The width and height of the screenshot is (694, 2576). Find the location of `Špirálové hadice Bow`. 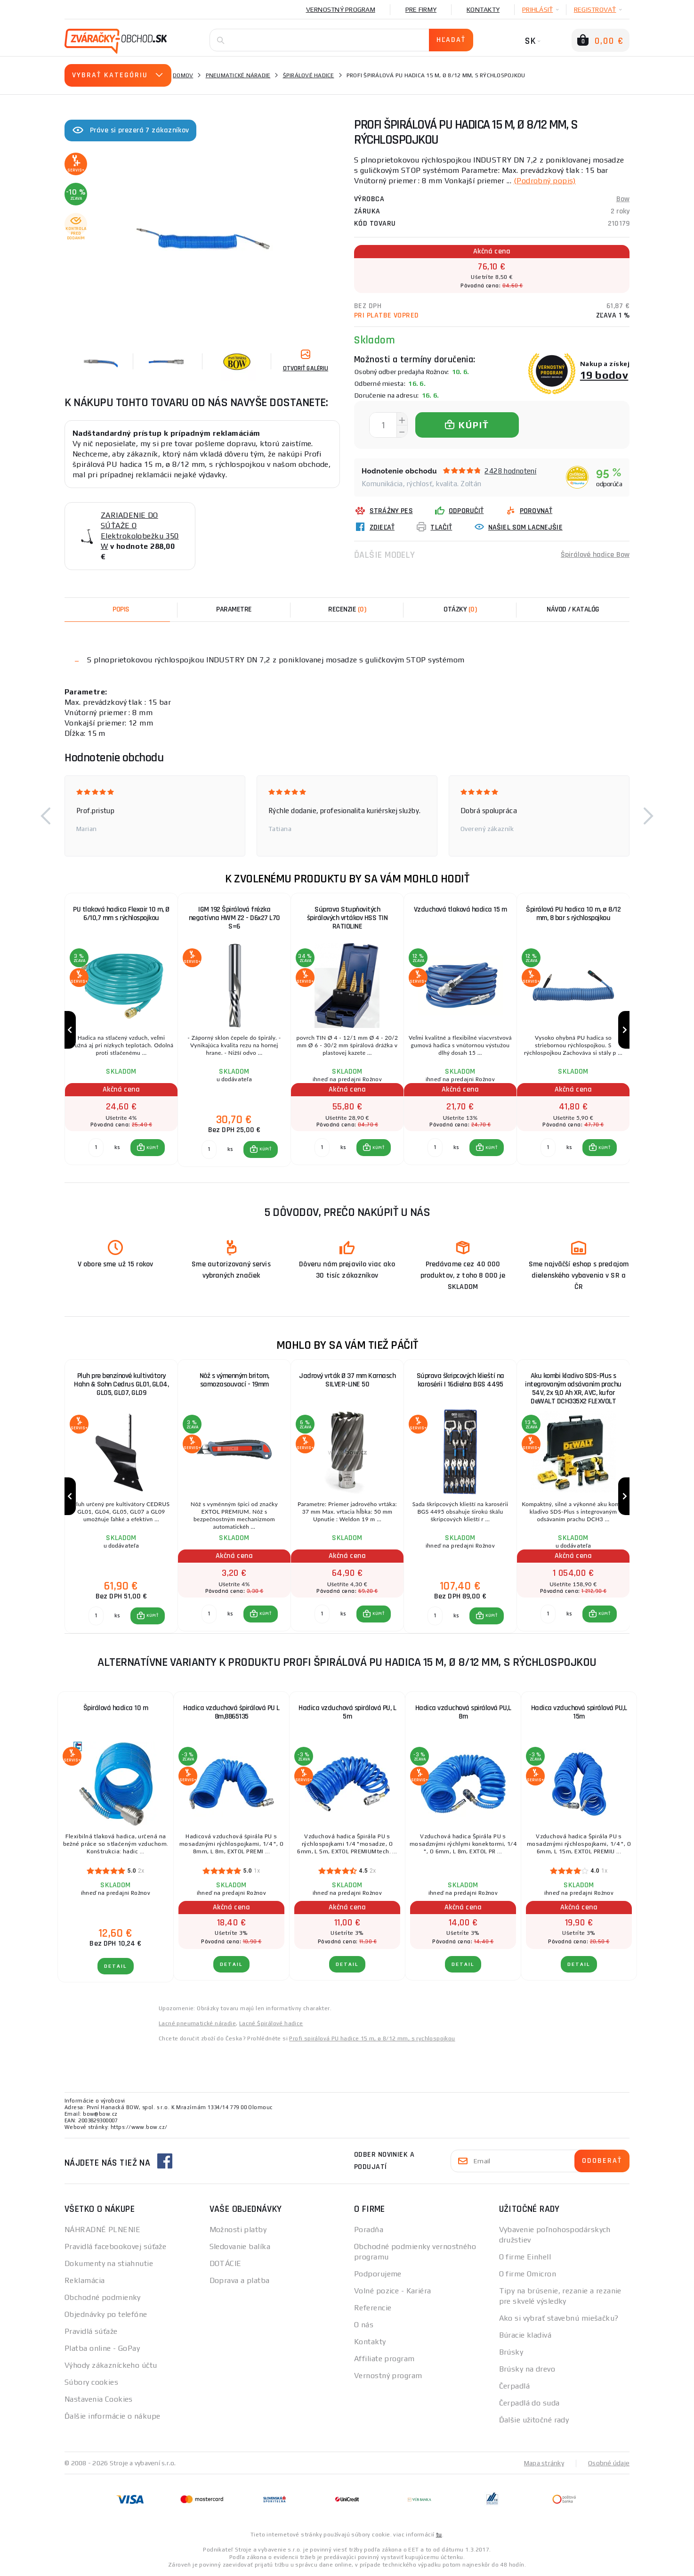

Špirálové hadice Bow is located at coordinates (595, 555).